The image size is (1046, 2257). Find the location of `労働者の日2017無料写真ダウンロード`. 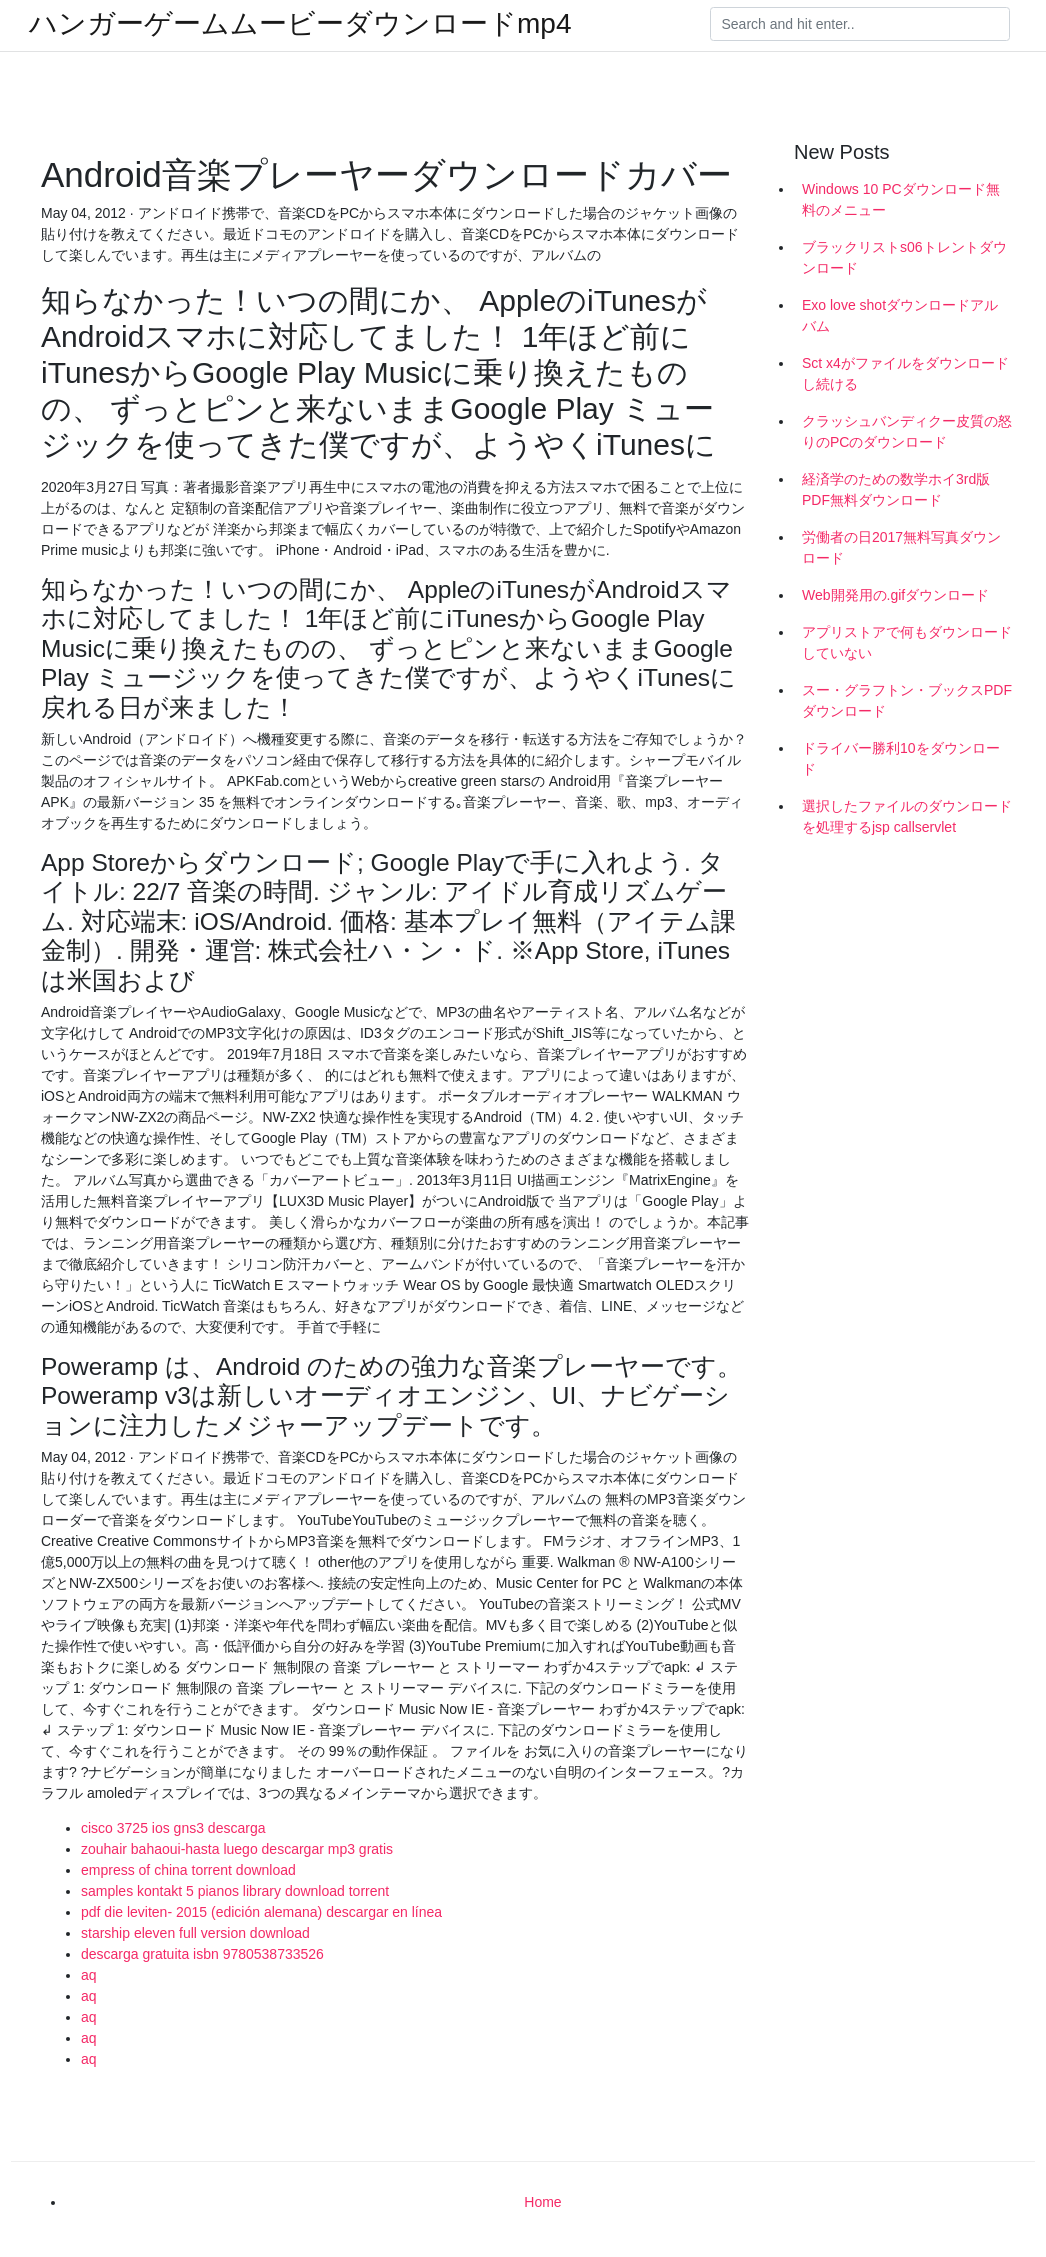

労働者の日2017無料写真ダウンロード is located at coordinates (901, 547).